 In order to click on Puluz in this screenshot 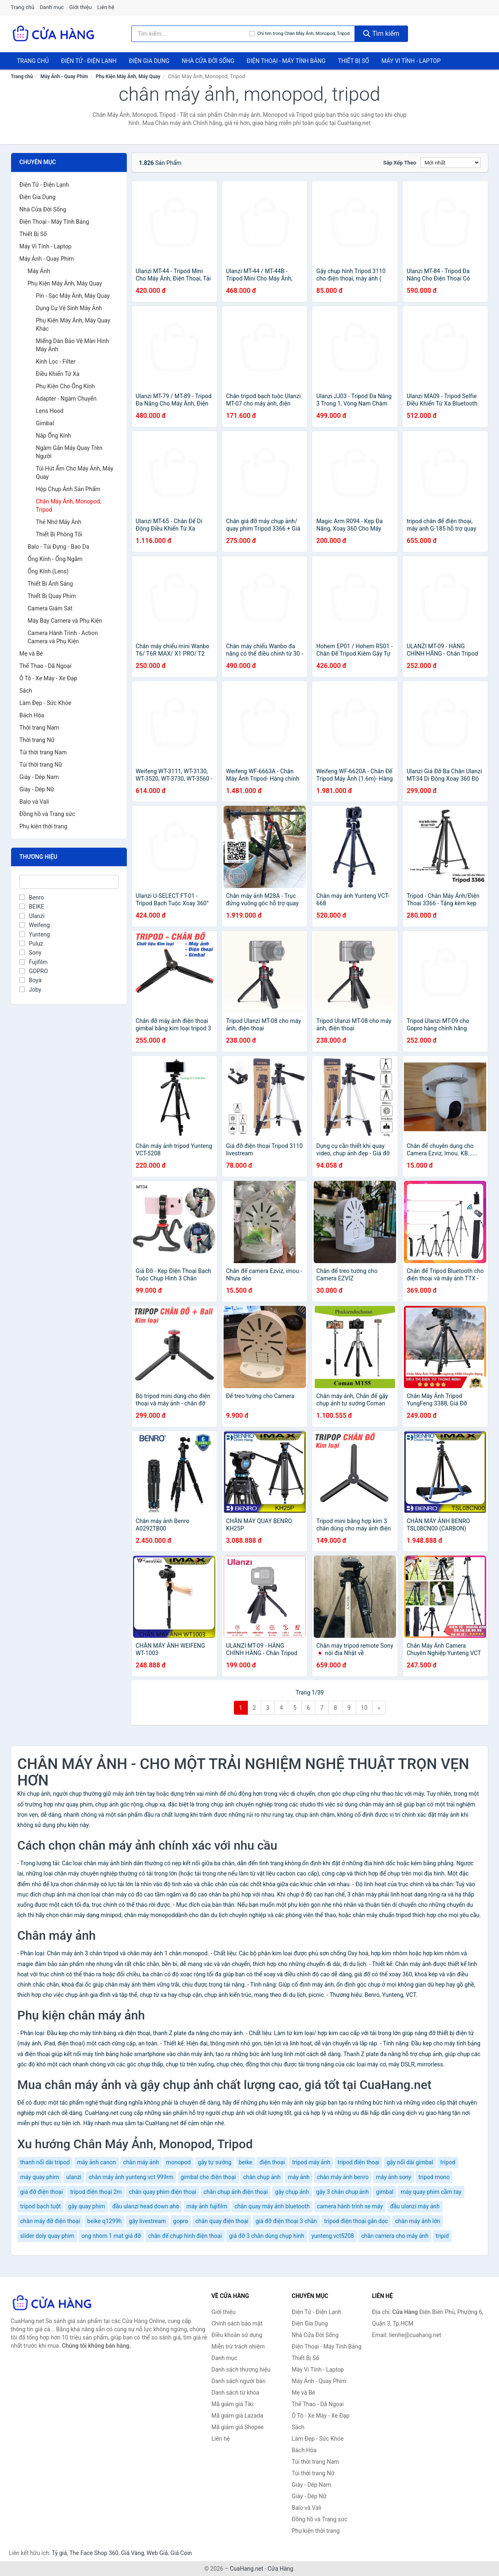, I will do `click(31, 943)`.